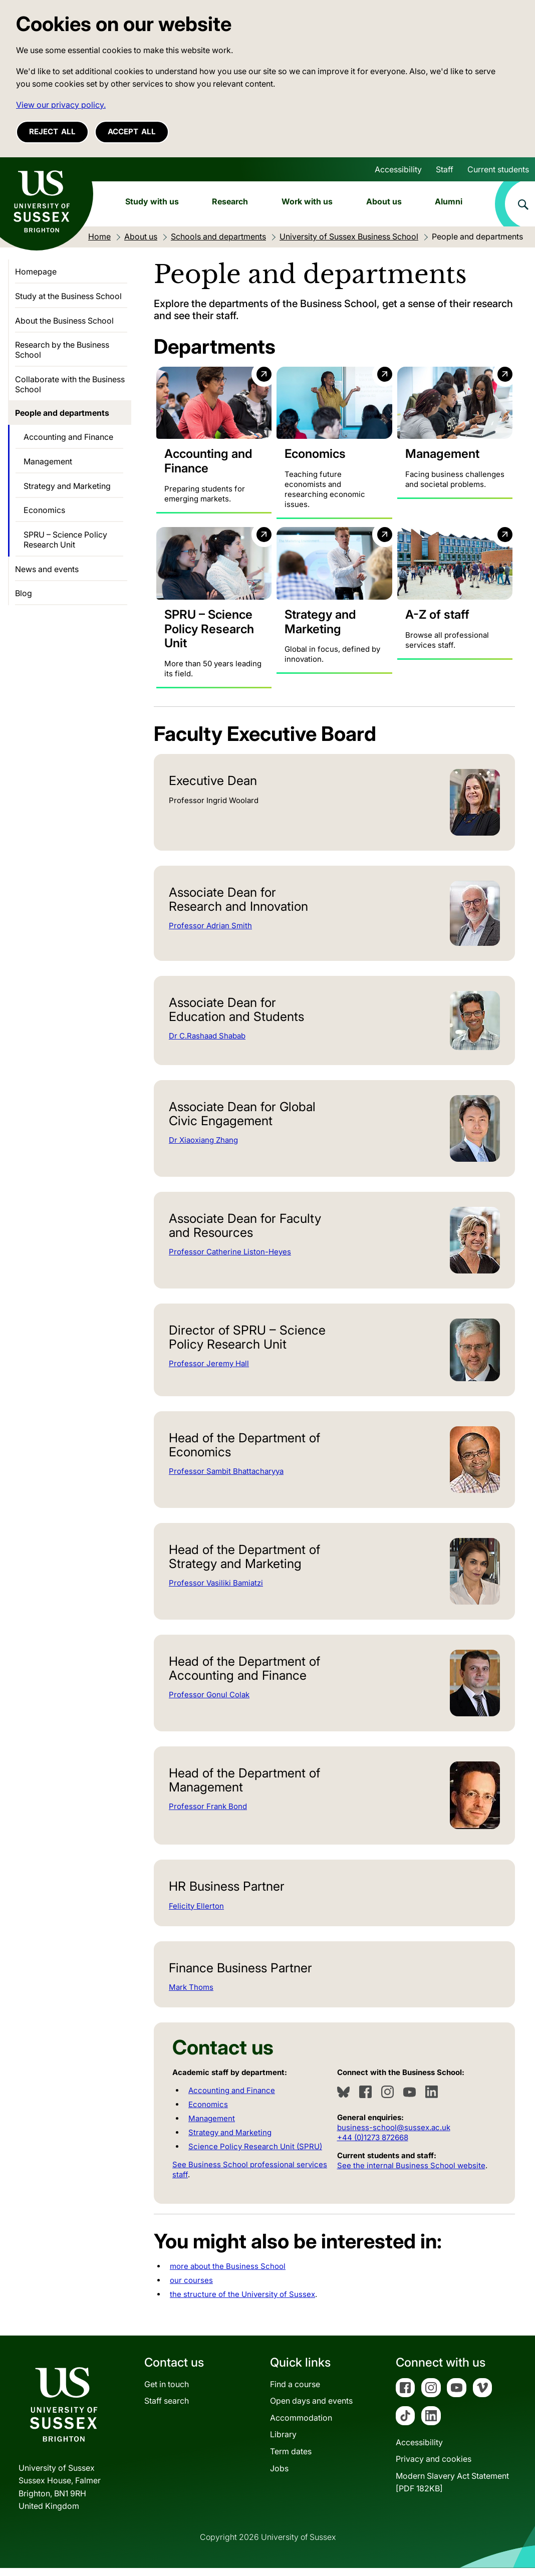 The image size is (535, 2576). I want to click on Strategy and Marketing, so click(230, 2141).